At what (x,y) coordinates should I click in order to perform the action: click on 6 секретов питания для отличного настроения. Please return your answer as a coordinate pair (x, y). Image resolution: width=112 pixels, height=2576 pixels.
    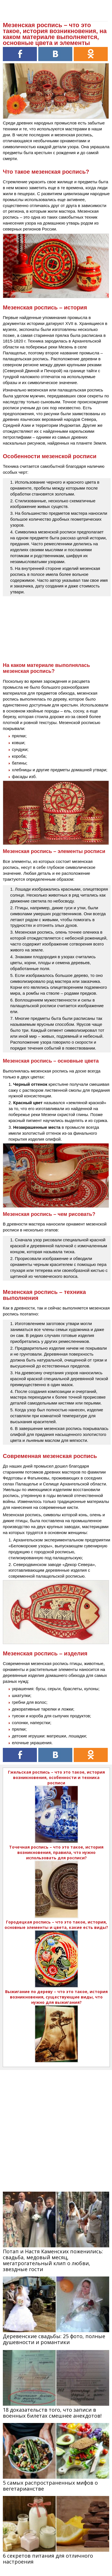
    Looking at the image, I should click on (48, 2558).